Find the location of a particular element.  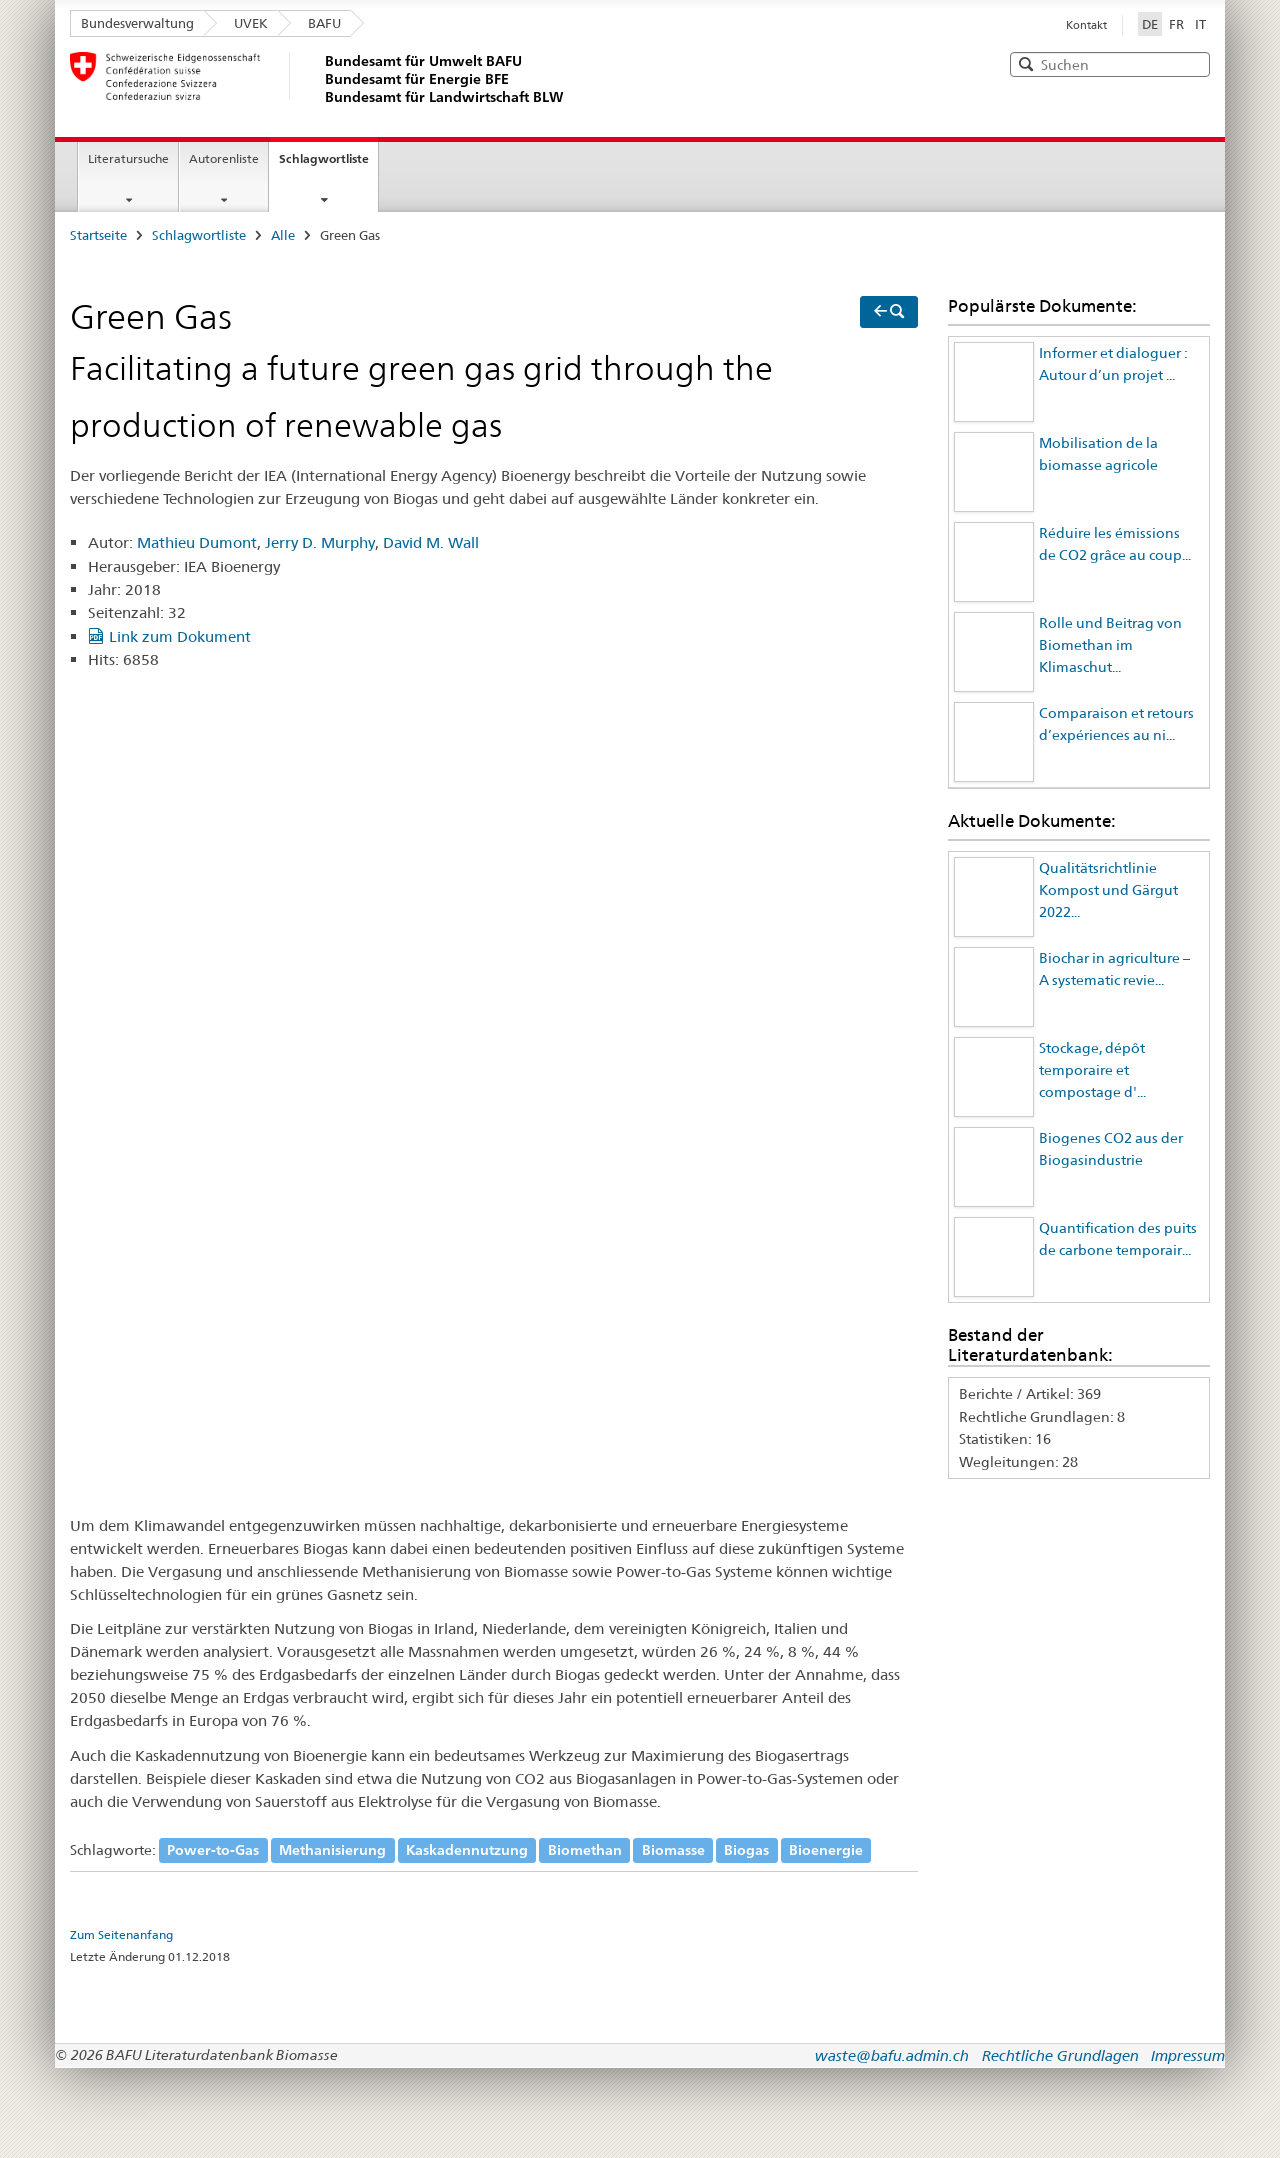

Power-to-Gas is located at coordinates (213, 1850).